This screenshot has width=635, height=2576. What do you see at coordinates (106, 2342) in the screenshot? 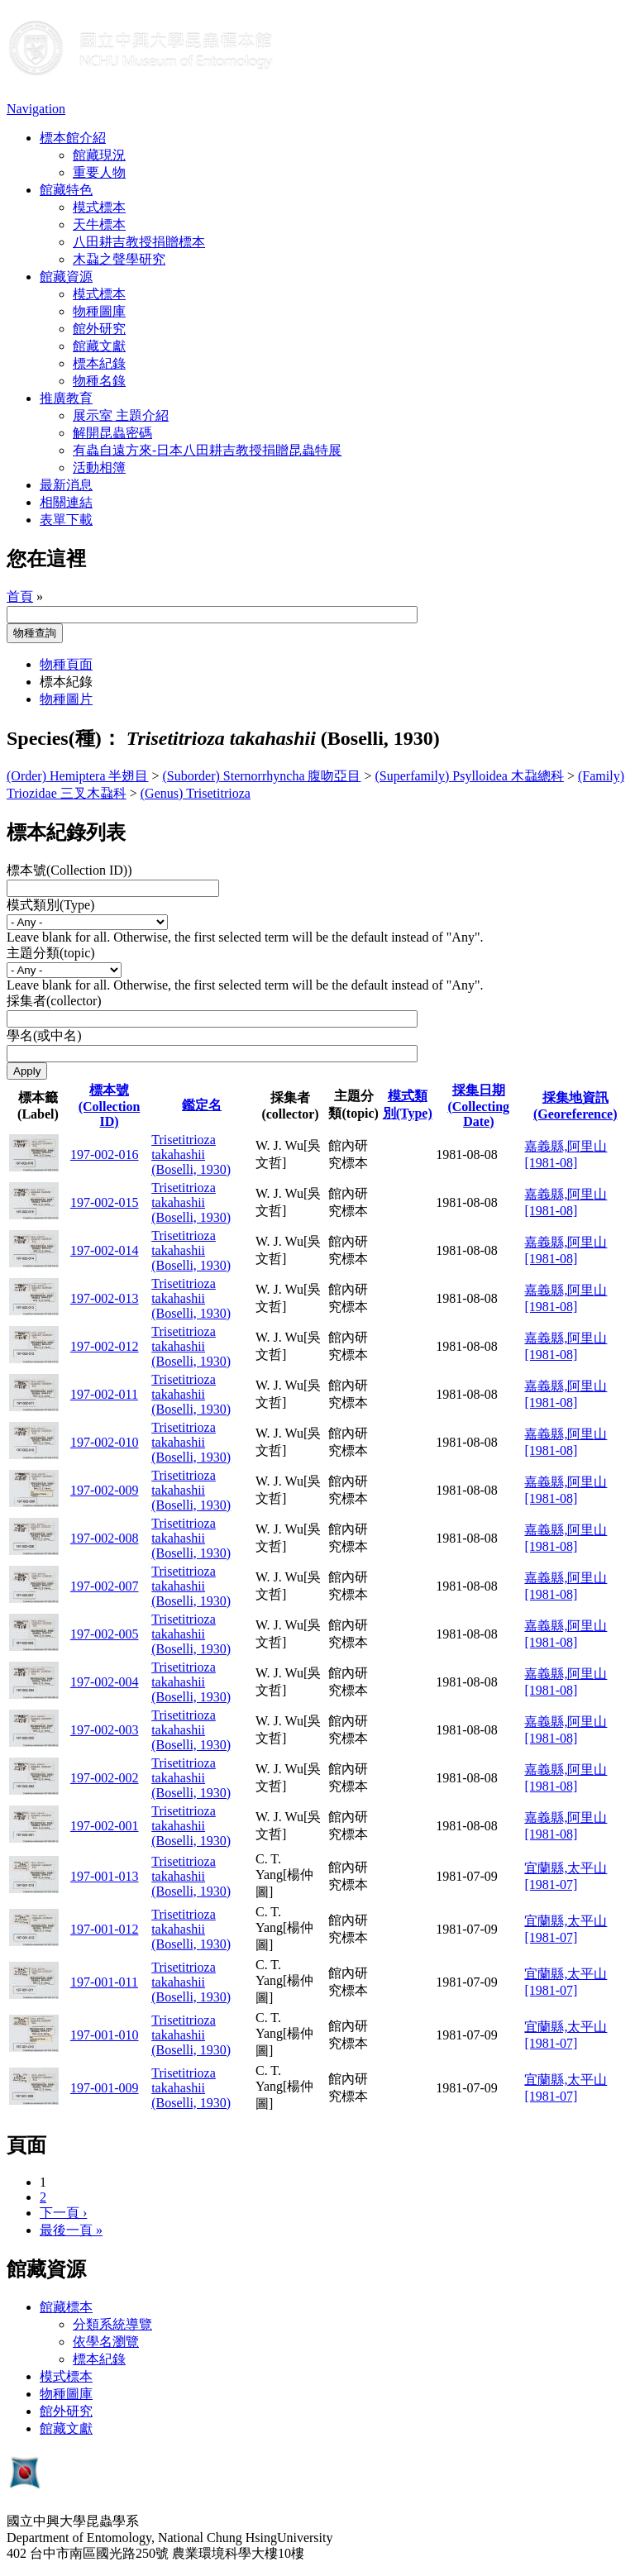
I see `依學名瀏覽` at bounding box center [106, 2342].